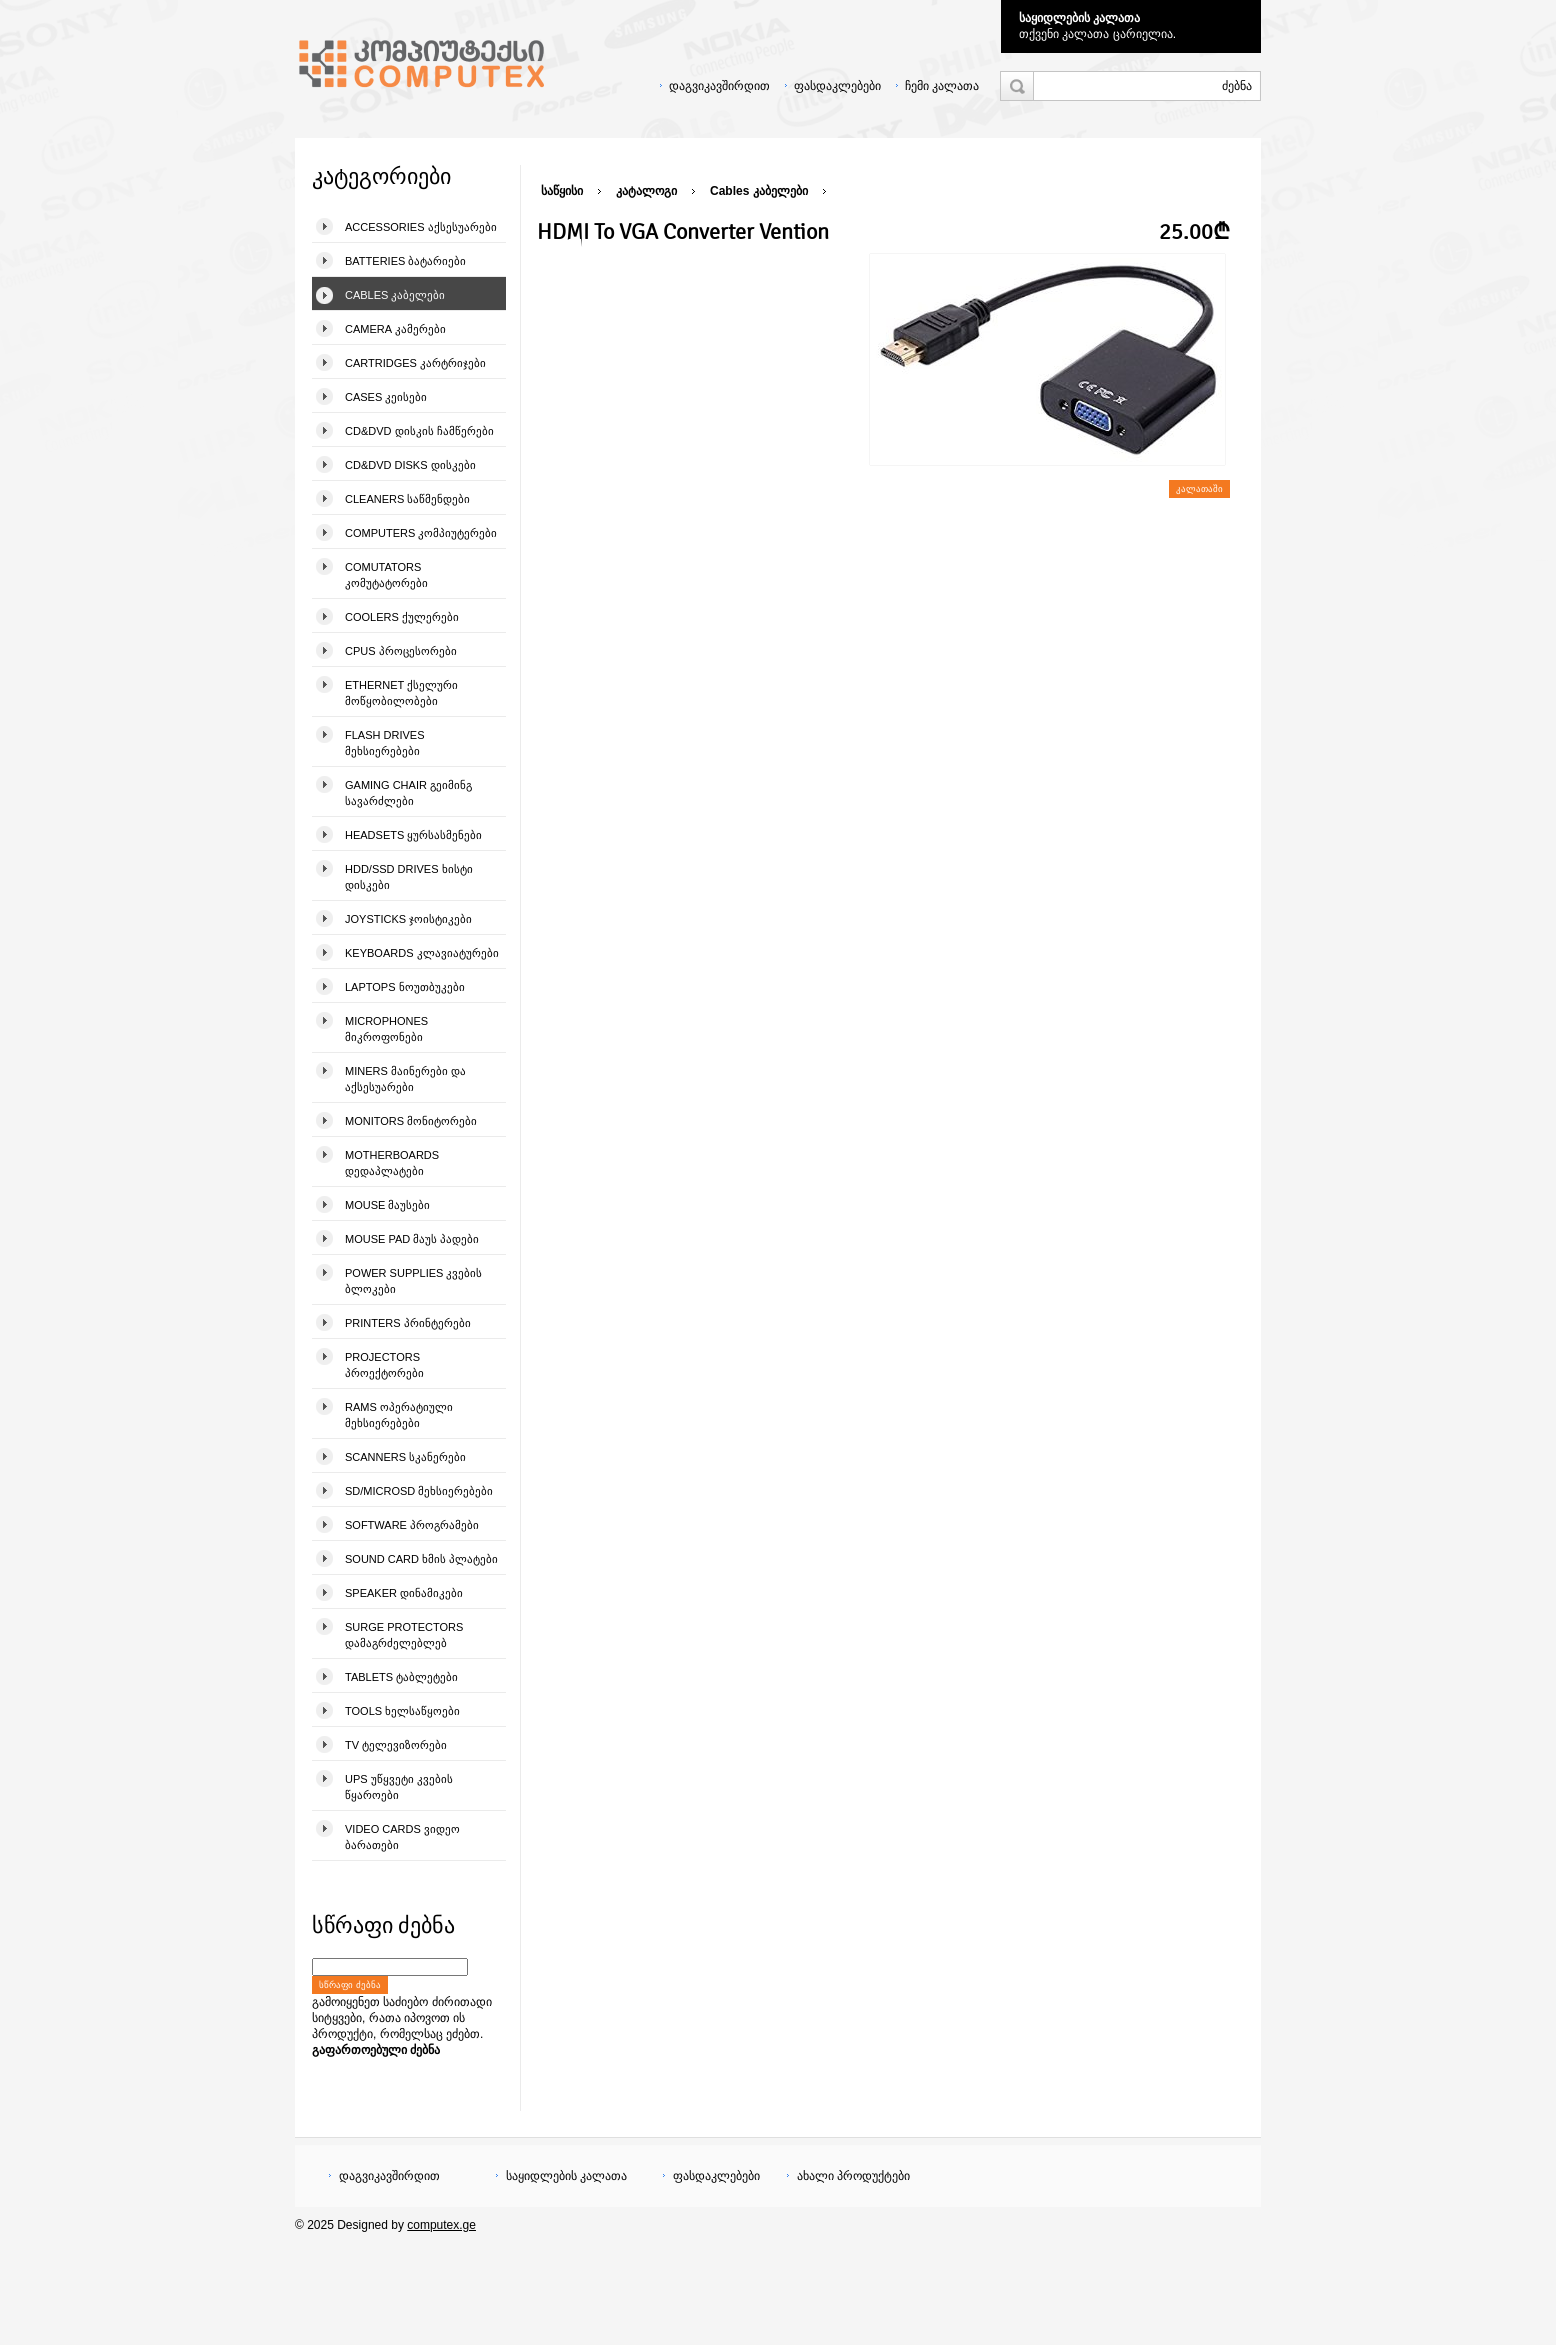 The height and width of the screenshot is (2345, 1556). What do you see at coordinates (405, 1457) in the screenshot?
I see `Scanners სკანერები` at bounding box center [405, 1457].